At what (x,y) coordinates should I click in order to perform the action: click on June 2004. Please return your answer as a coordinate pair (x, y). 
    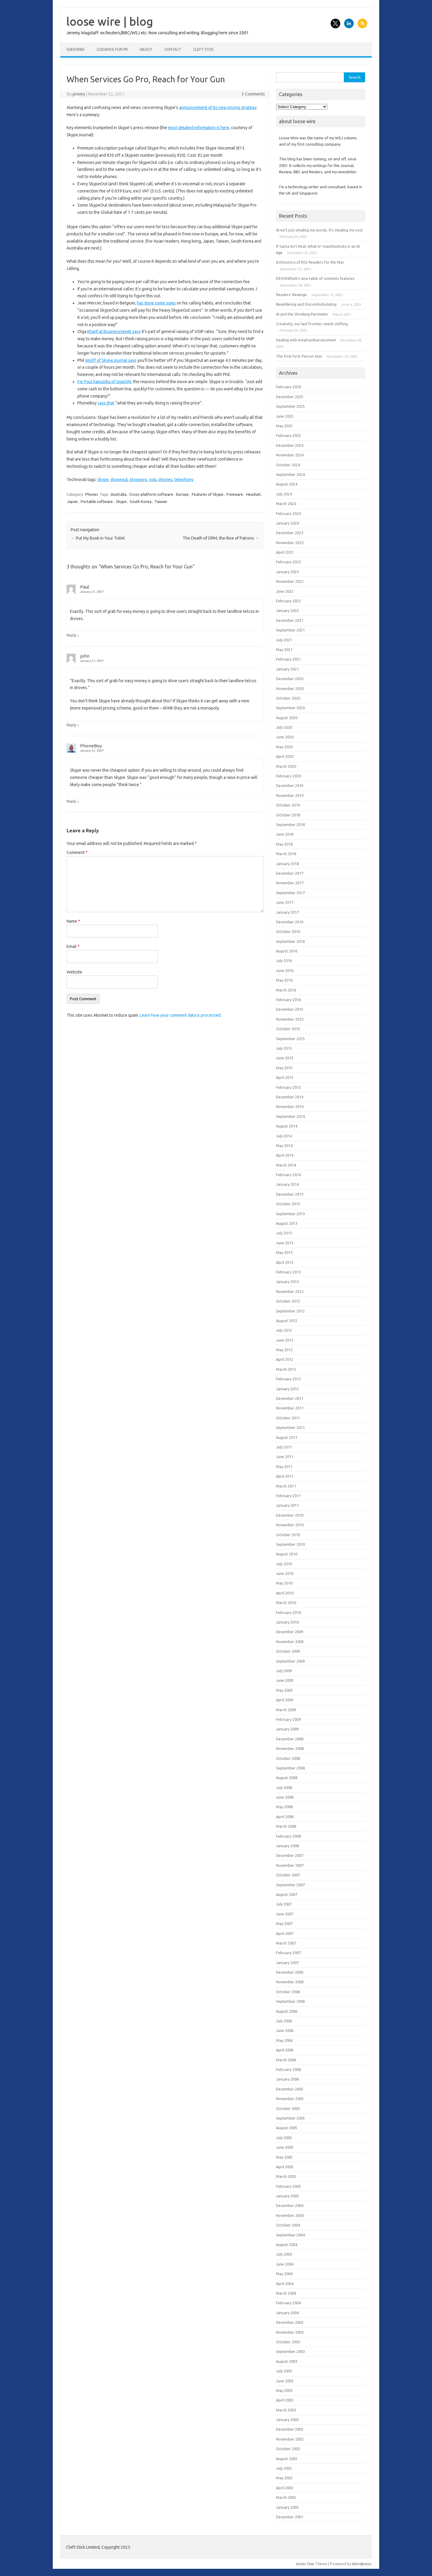
    Looking at the image, I should click on (284, 2264).